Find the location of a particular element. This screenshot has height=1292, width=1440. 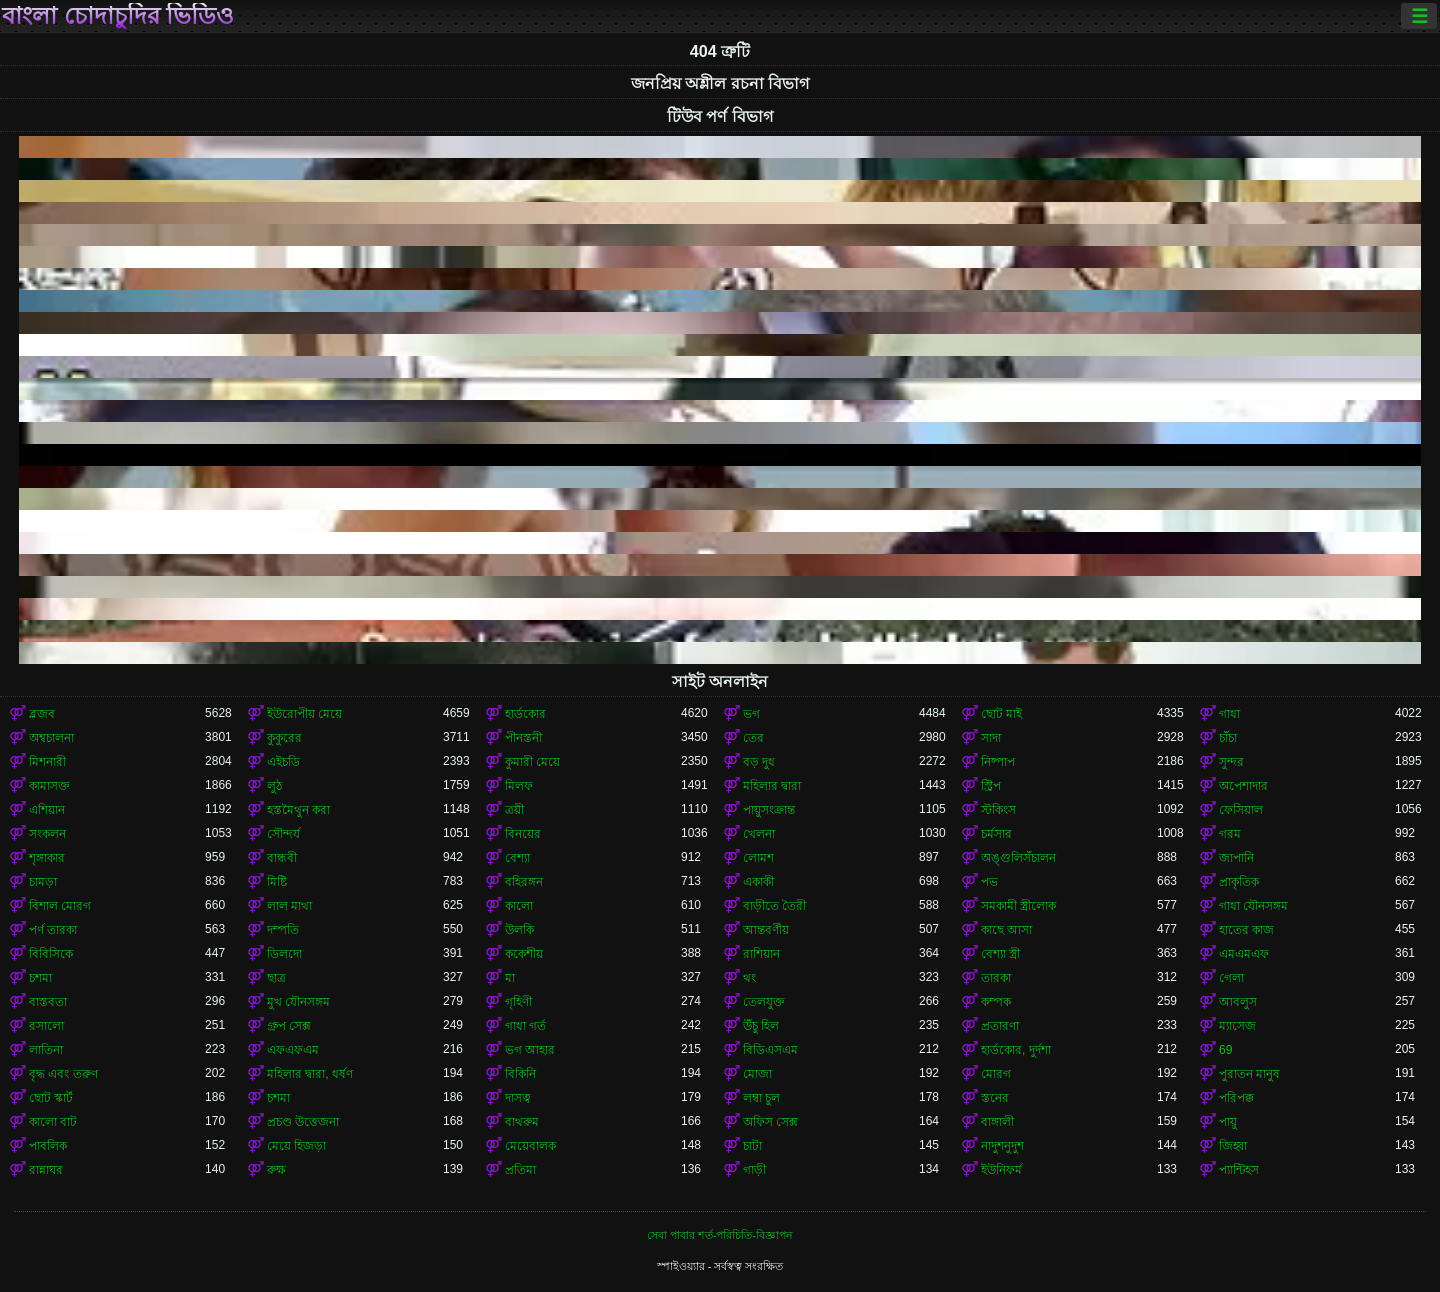

একাকী is located at coordinates (758, 882).